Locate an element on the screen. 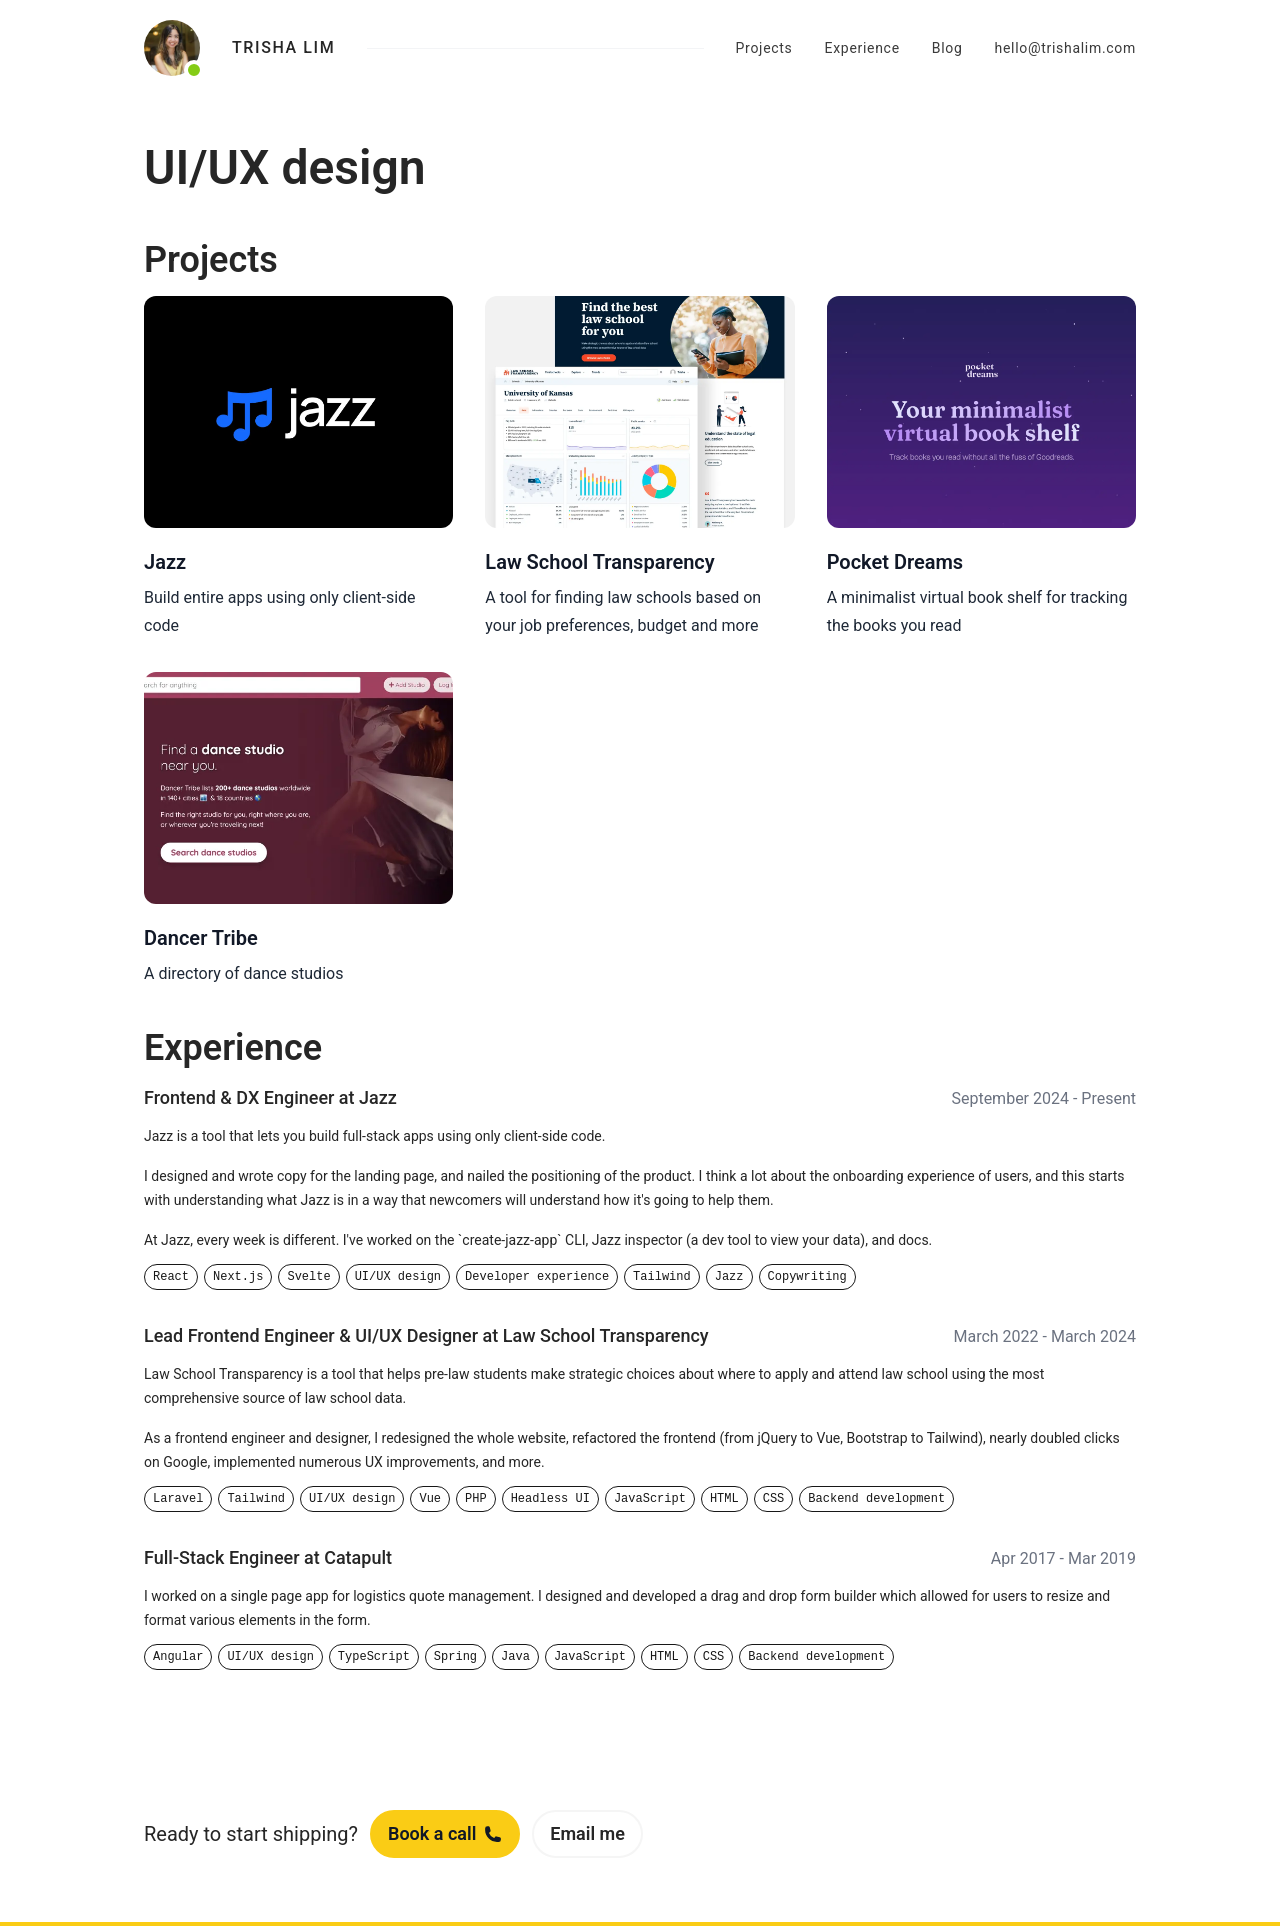 The height and width of the screenshot is (1926, 1280). UI/UX design is located at coordinates (398, 1277).